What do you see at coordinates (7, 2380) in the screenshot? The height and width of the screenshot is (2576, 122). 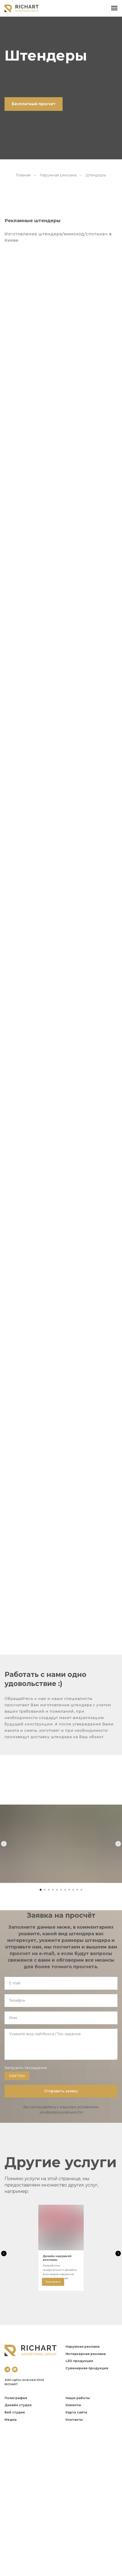 I see `[telegram]` at bounding box center [7, 2380].